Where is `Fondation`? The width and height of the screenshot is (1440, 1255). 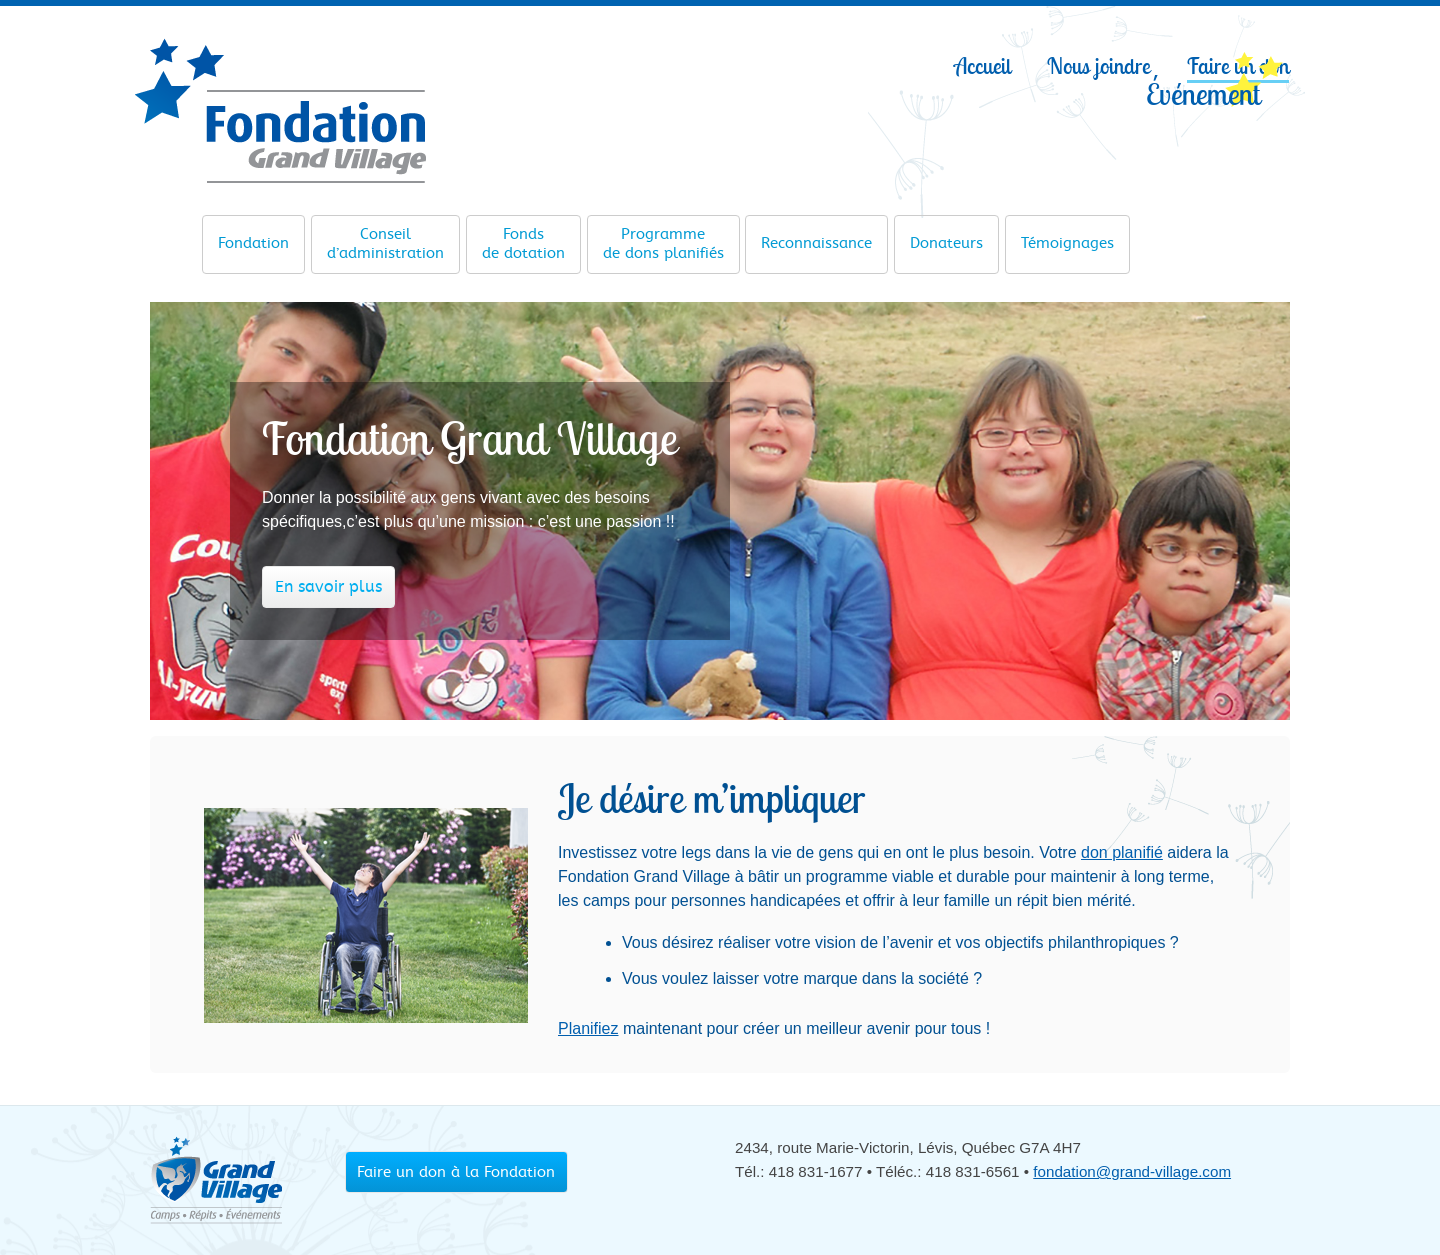
Fondation is located at coordinates (253, 236).